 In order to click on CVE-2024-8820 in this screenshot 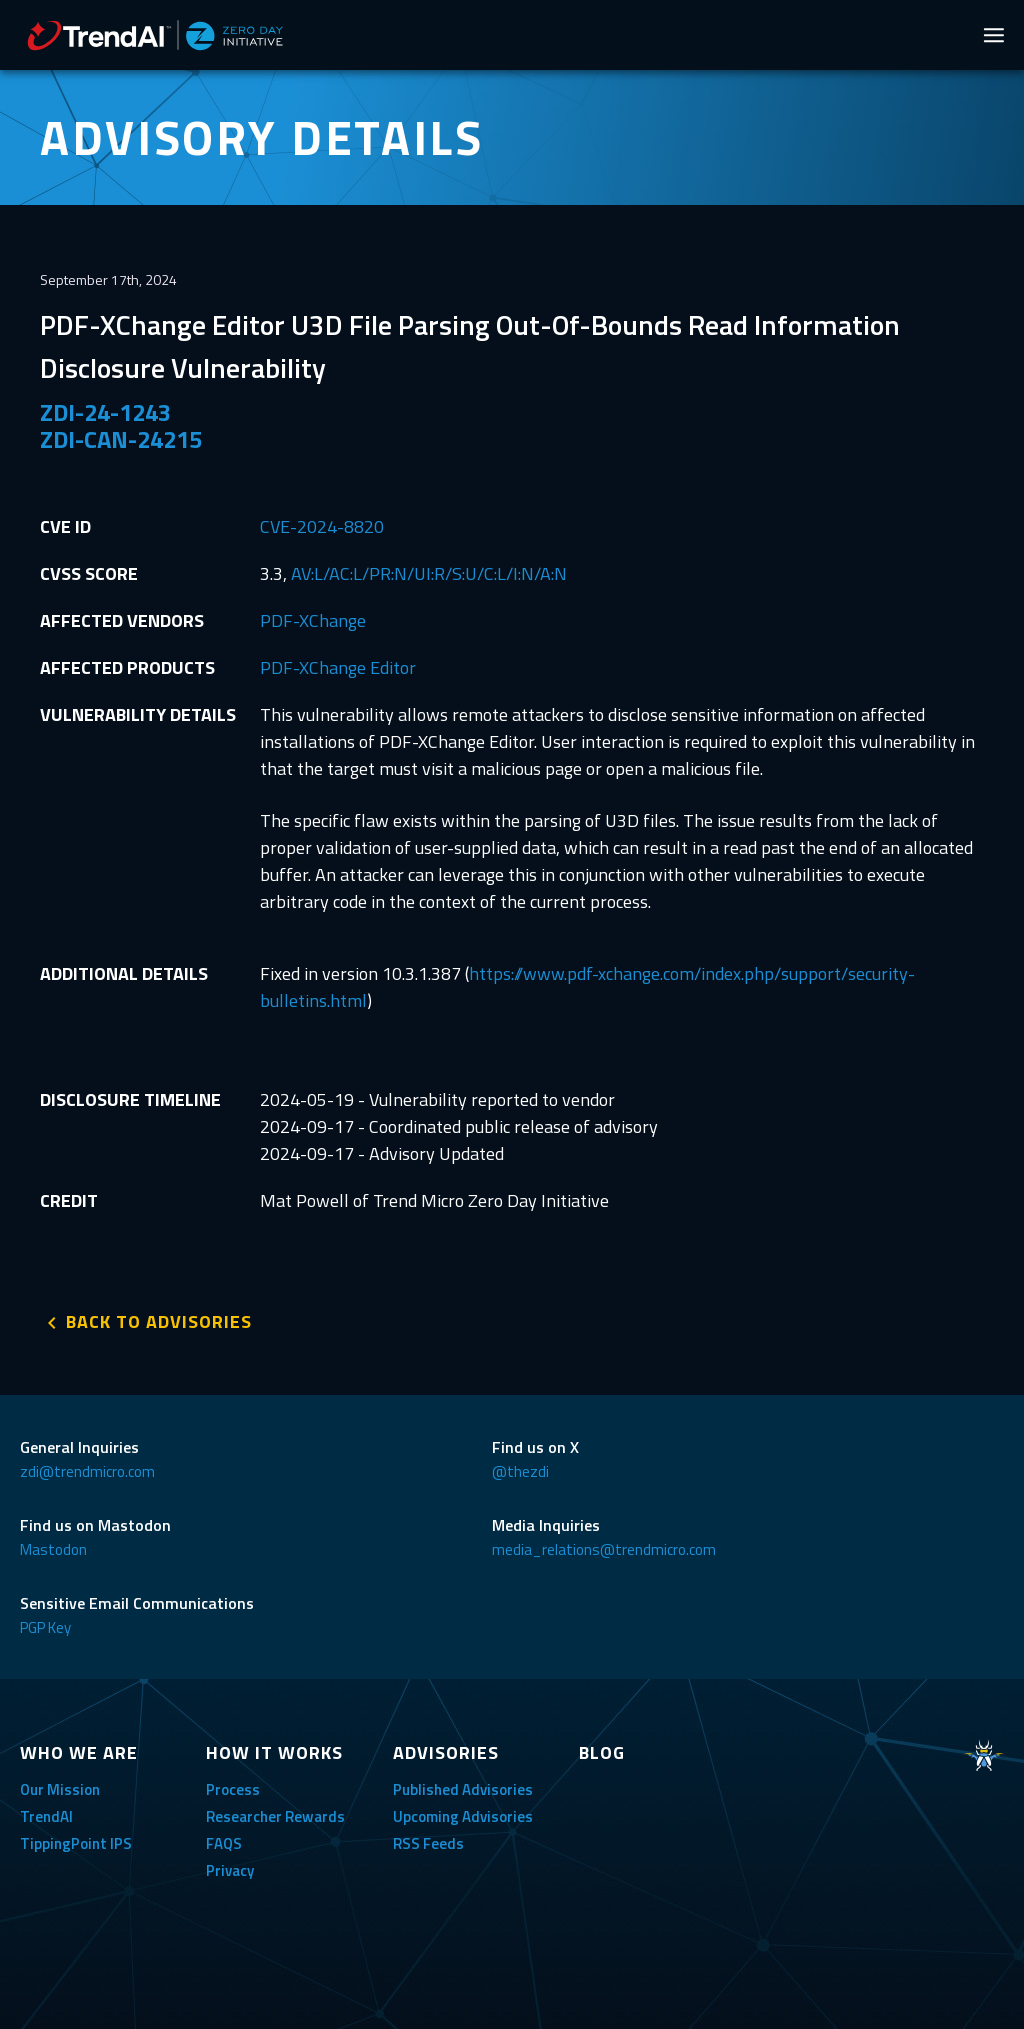, I will do `click(322, 526)`.